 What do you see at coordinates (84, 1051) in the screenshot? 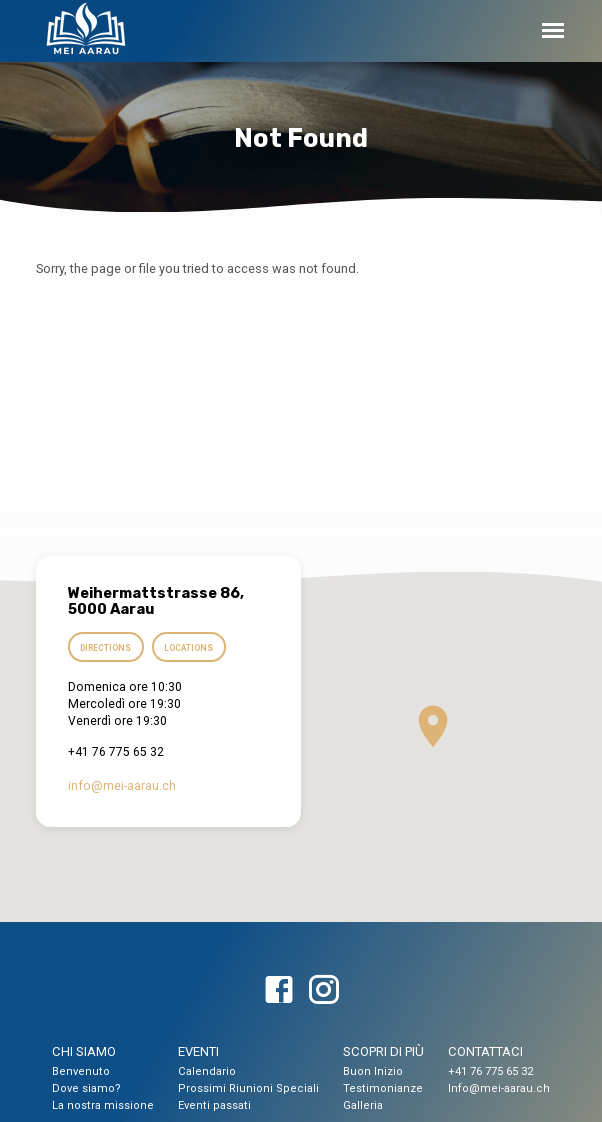
I see `CHI SIAMO` at bounding box center [84, 1051].